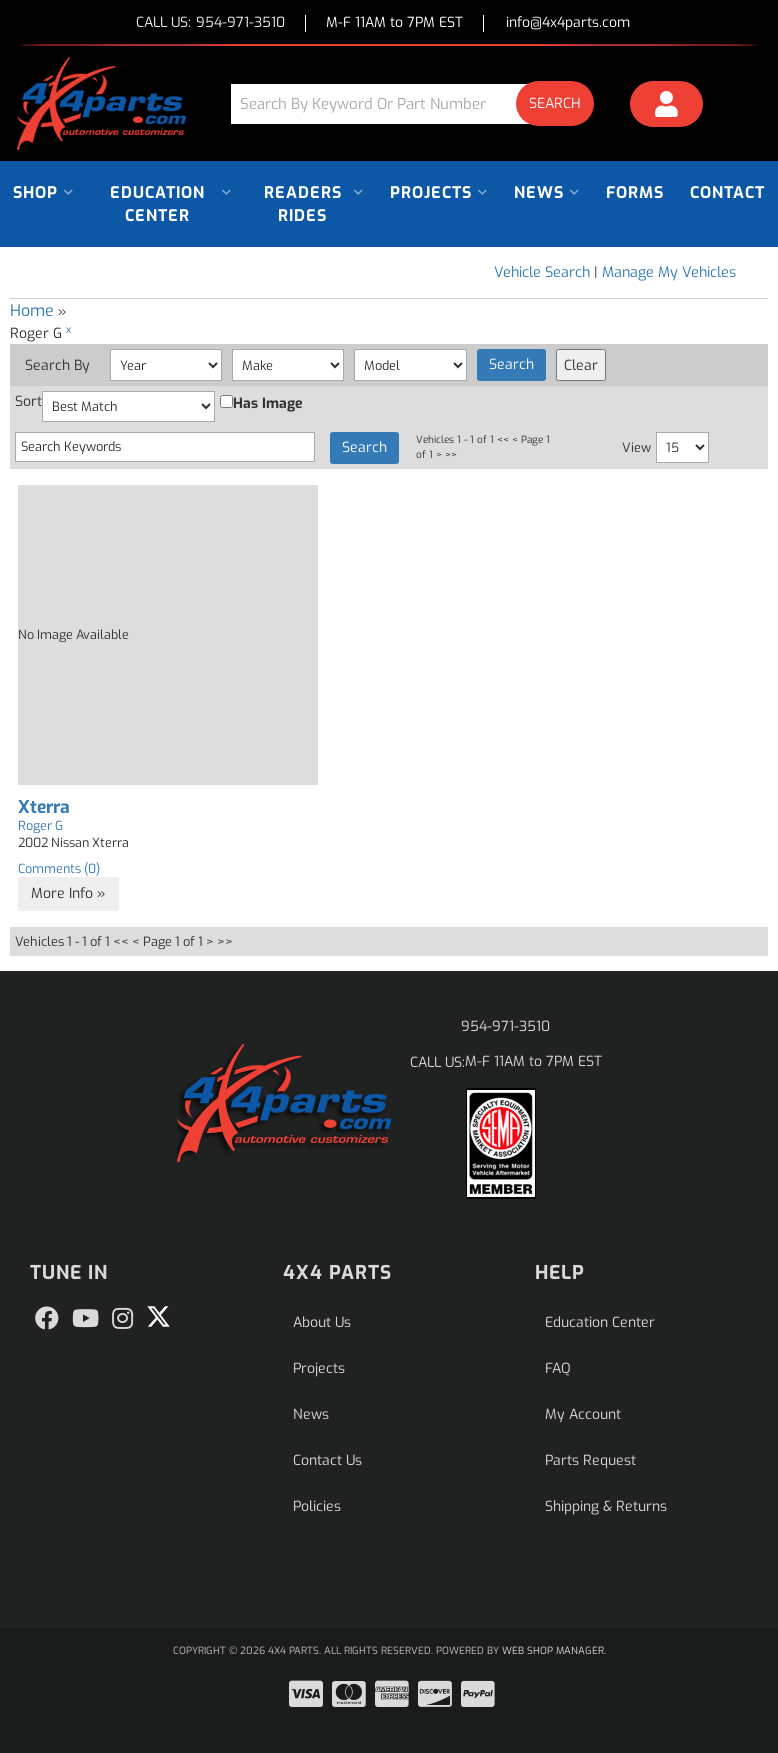 The height and width of the screenshot is (1753, 778). What do you see at coordinates (666, 107) in the screenshot?
I see `[Click to open account popup]` at bounding box center [666, 107].